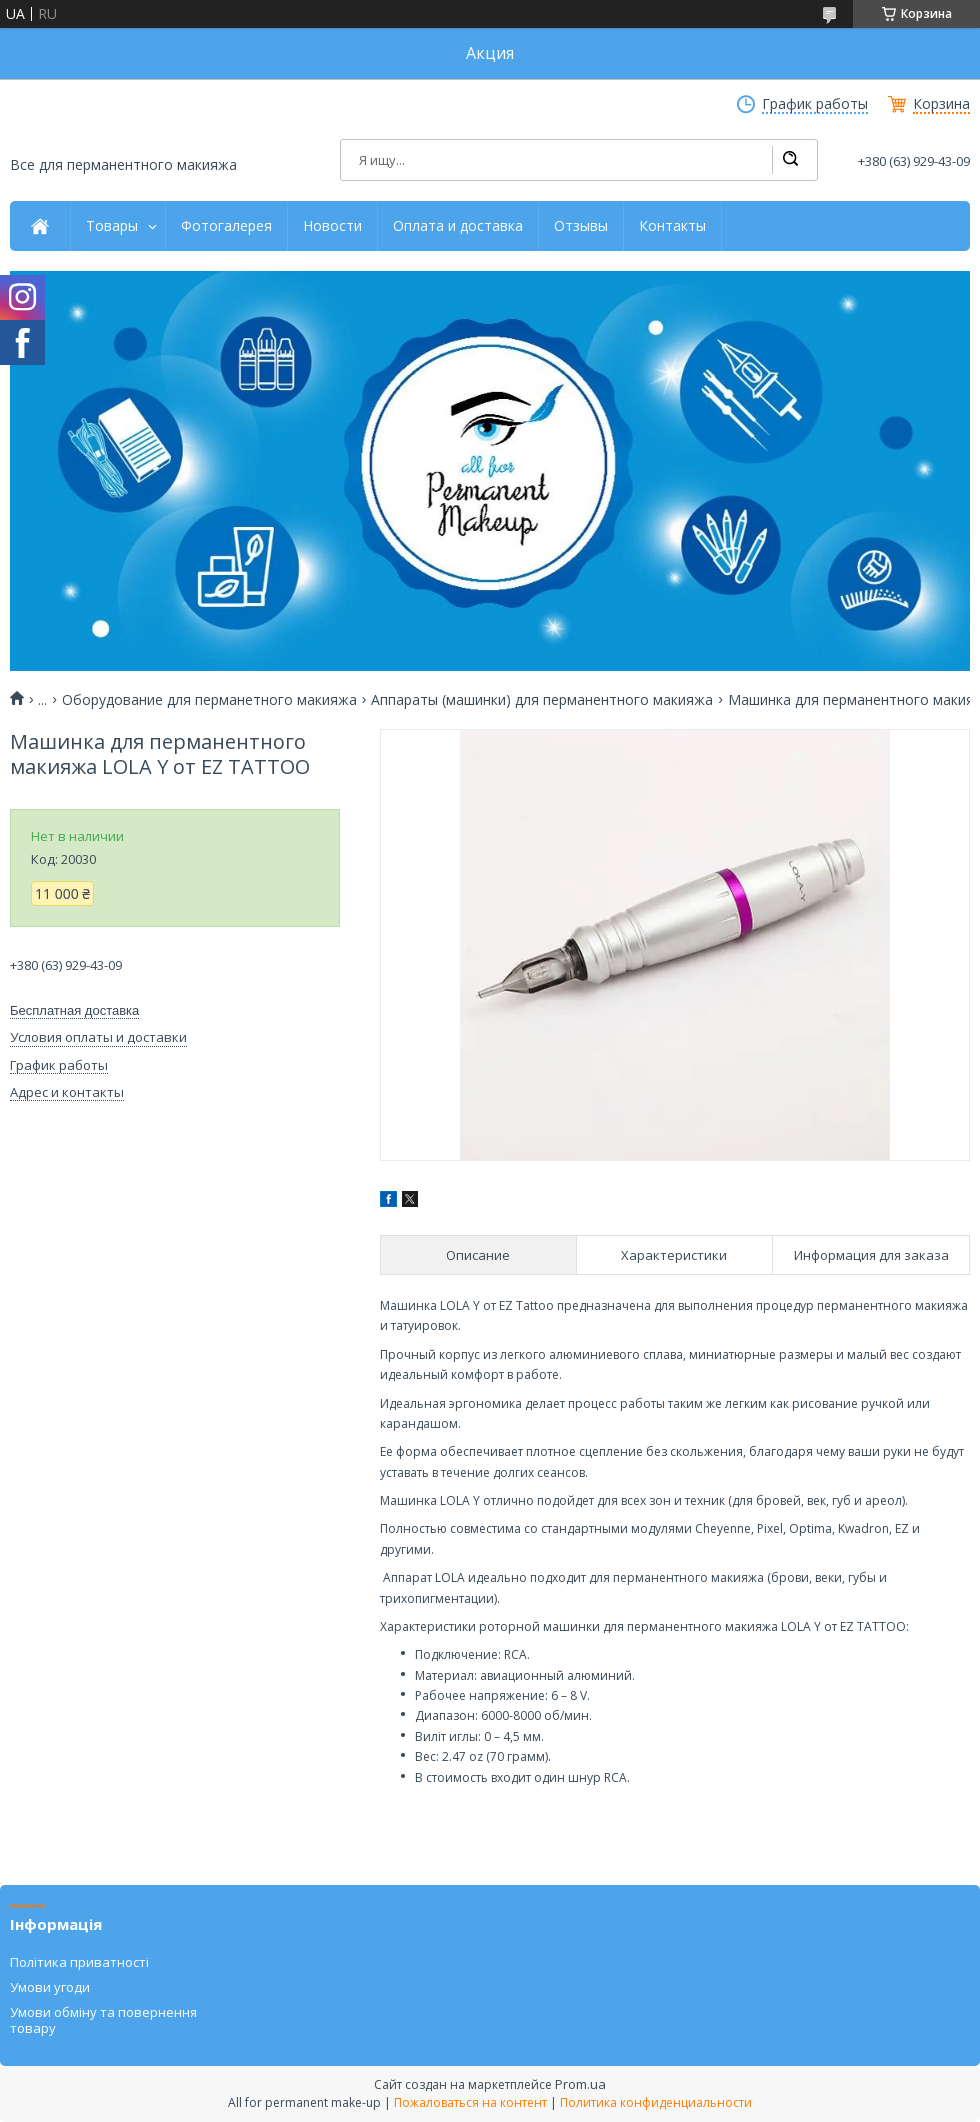 This screenshot has height=2122, width=980. What do you see at coordinates (79, 1962) in the screenshot?
I see `Політика приватності` at bounding box center [79, 1962].